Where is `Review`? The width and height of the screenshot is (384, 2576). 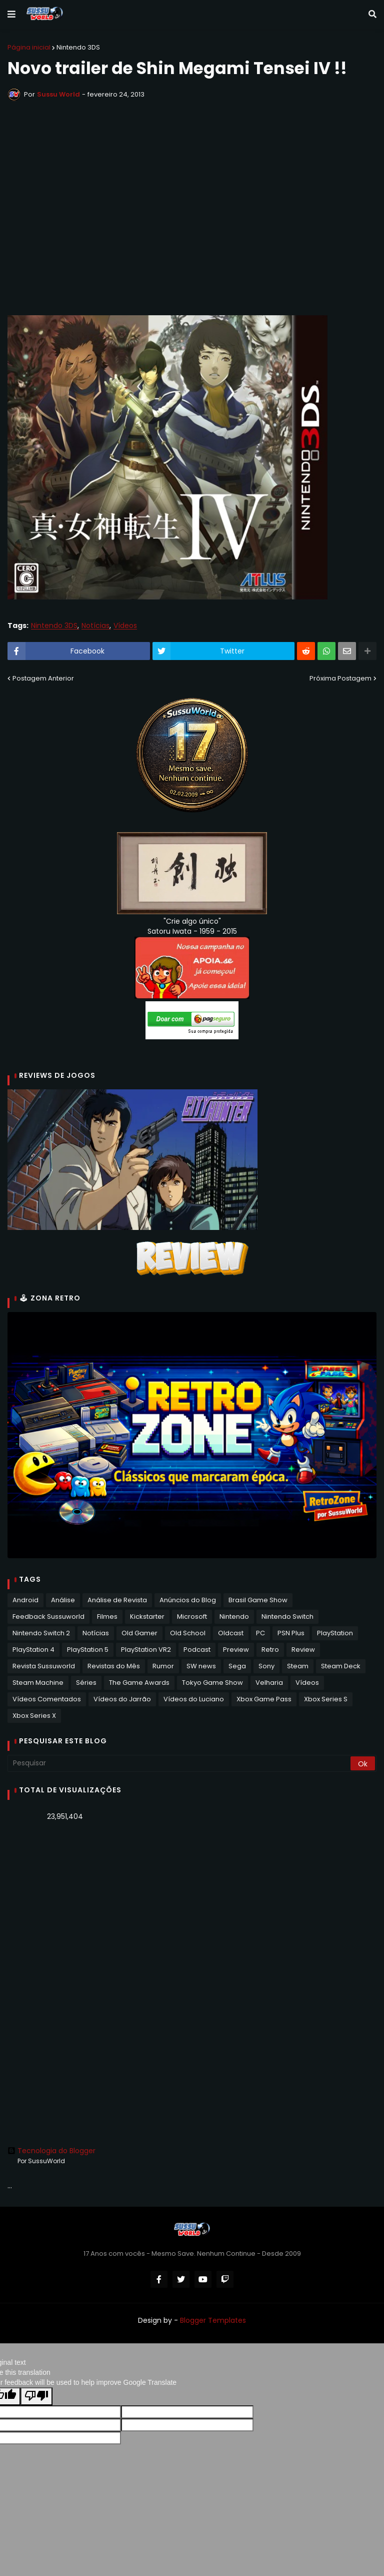
Review is located at coordinates (303, 1649).